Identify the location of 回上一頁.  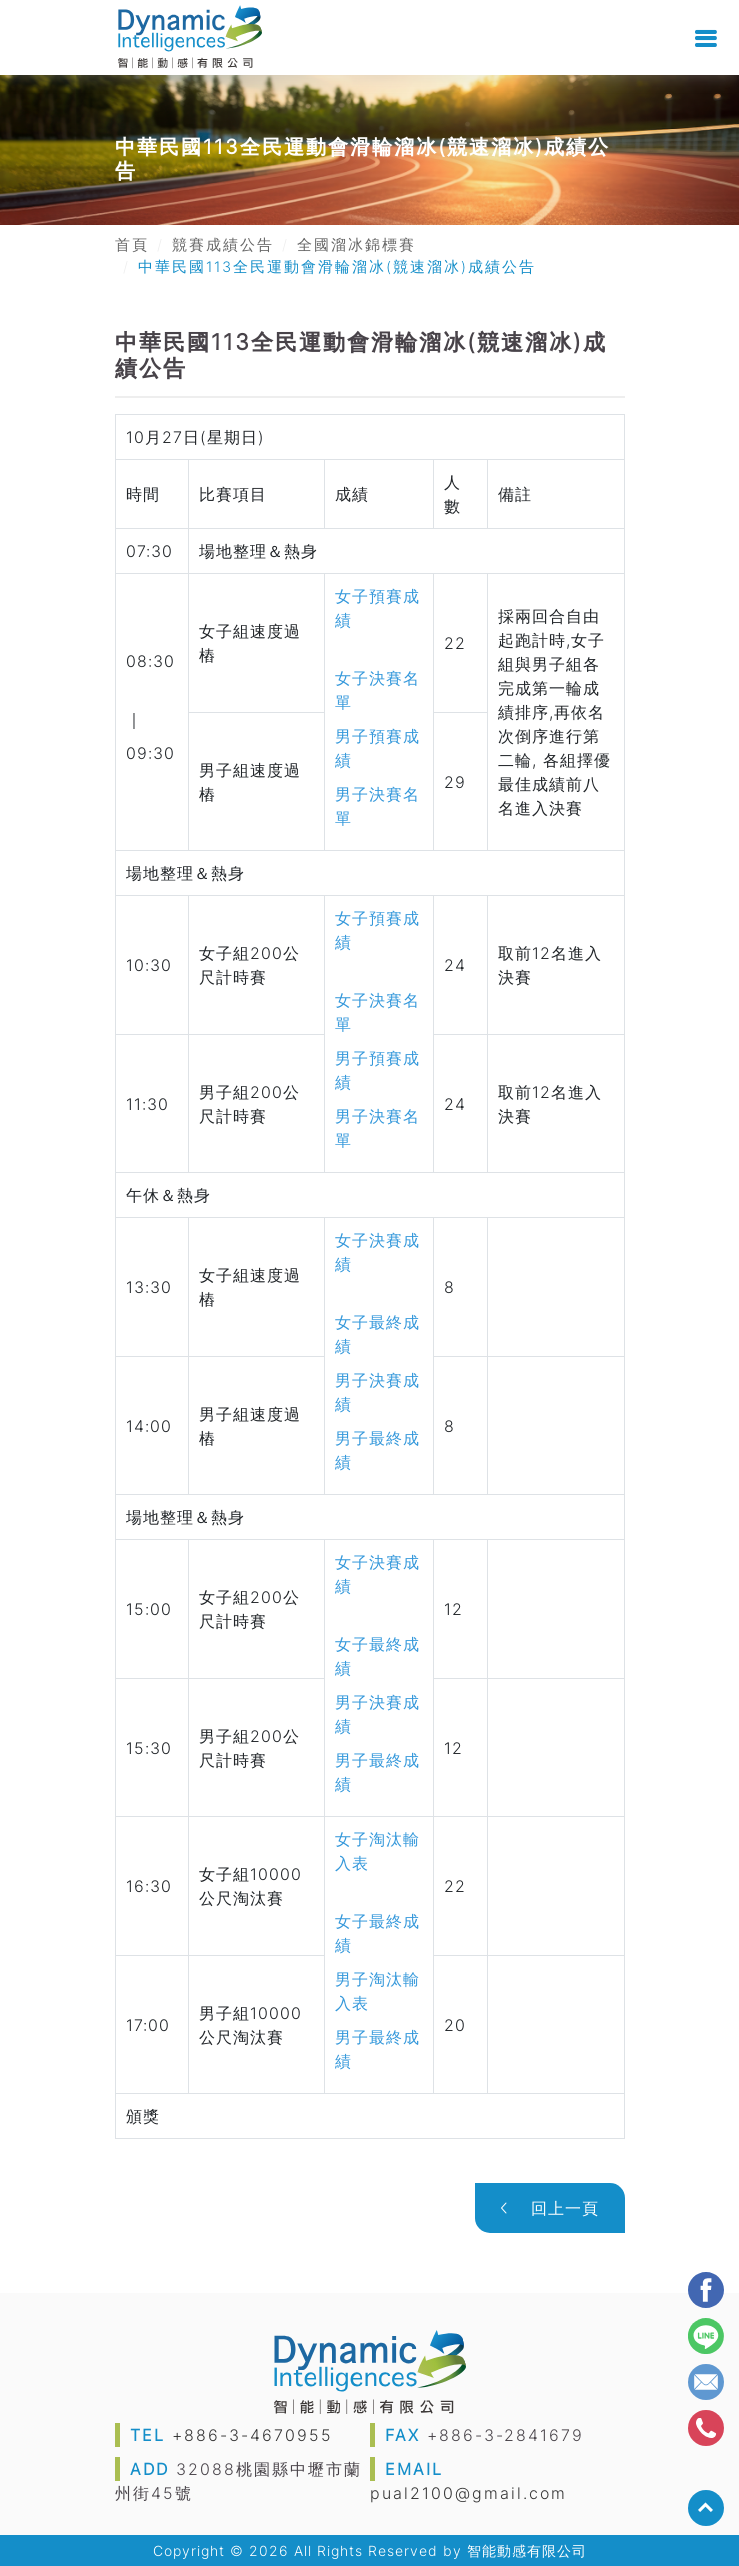
(549, 2208).